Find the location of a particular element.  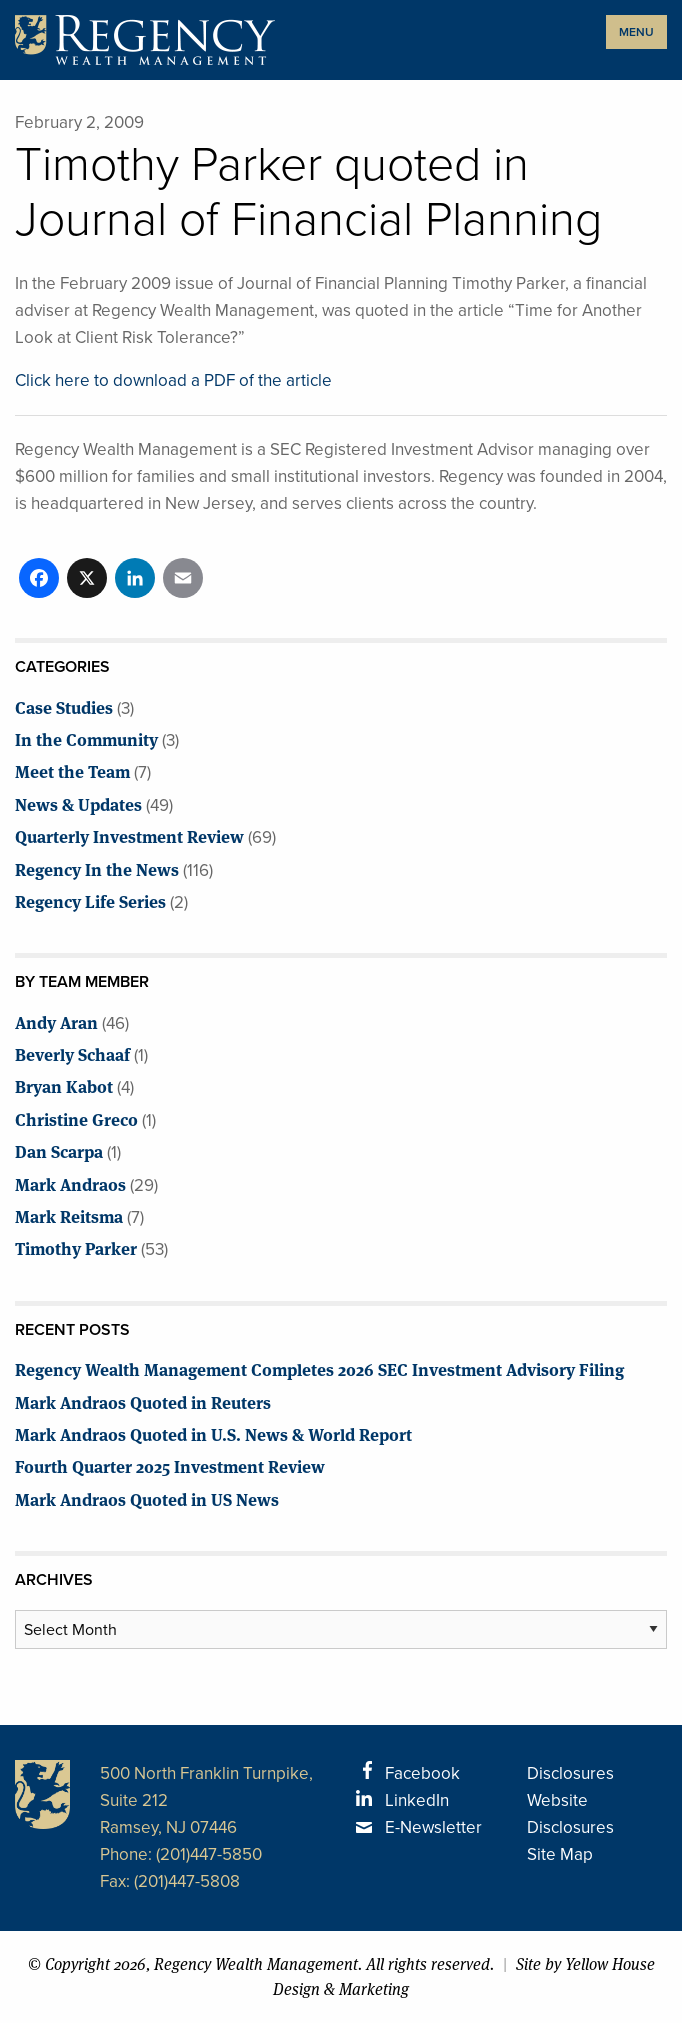

Facebook is located at coordinates (422, 1773).